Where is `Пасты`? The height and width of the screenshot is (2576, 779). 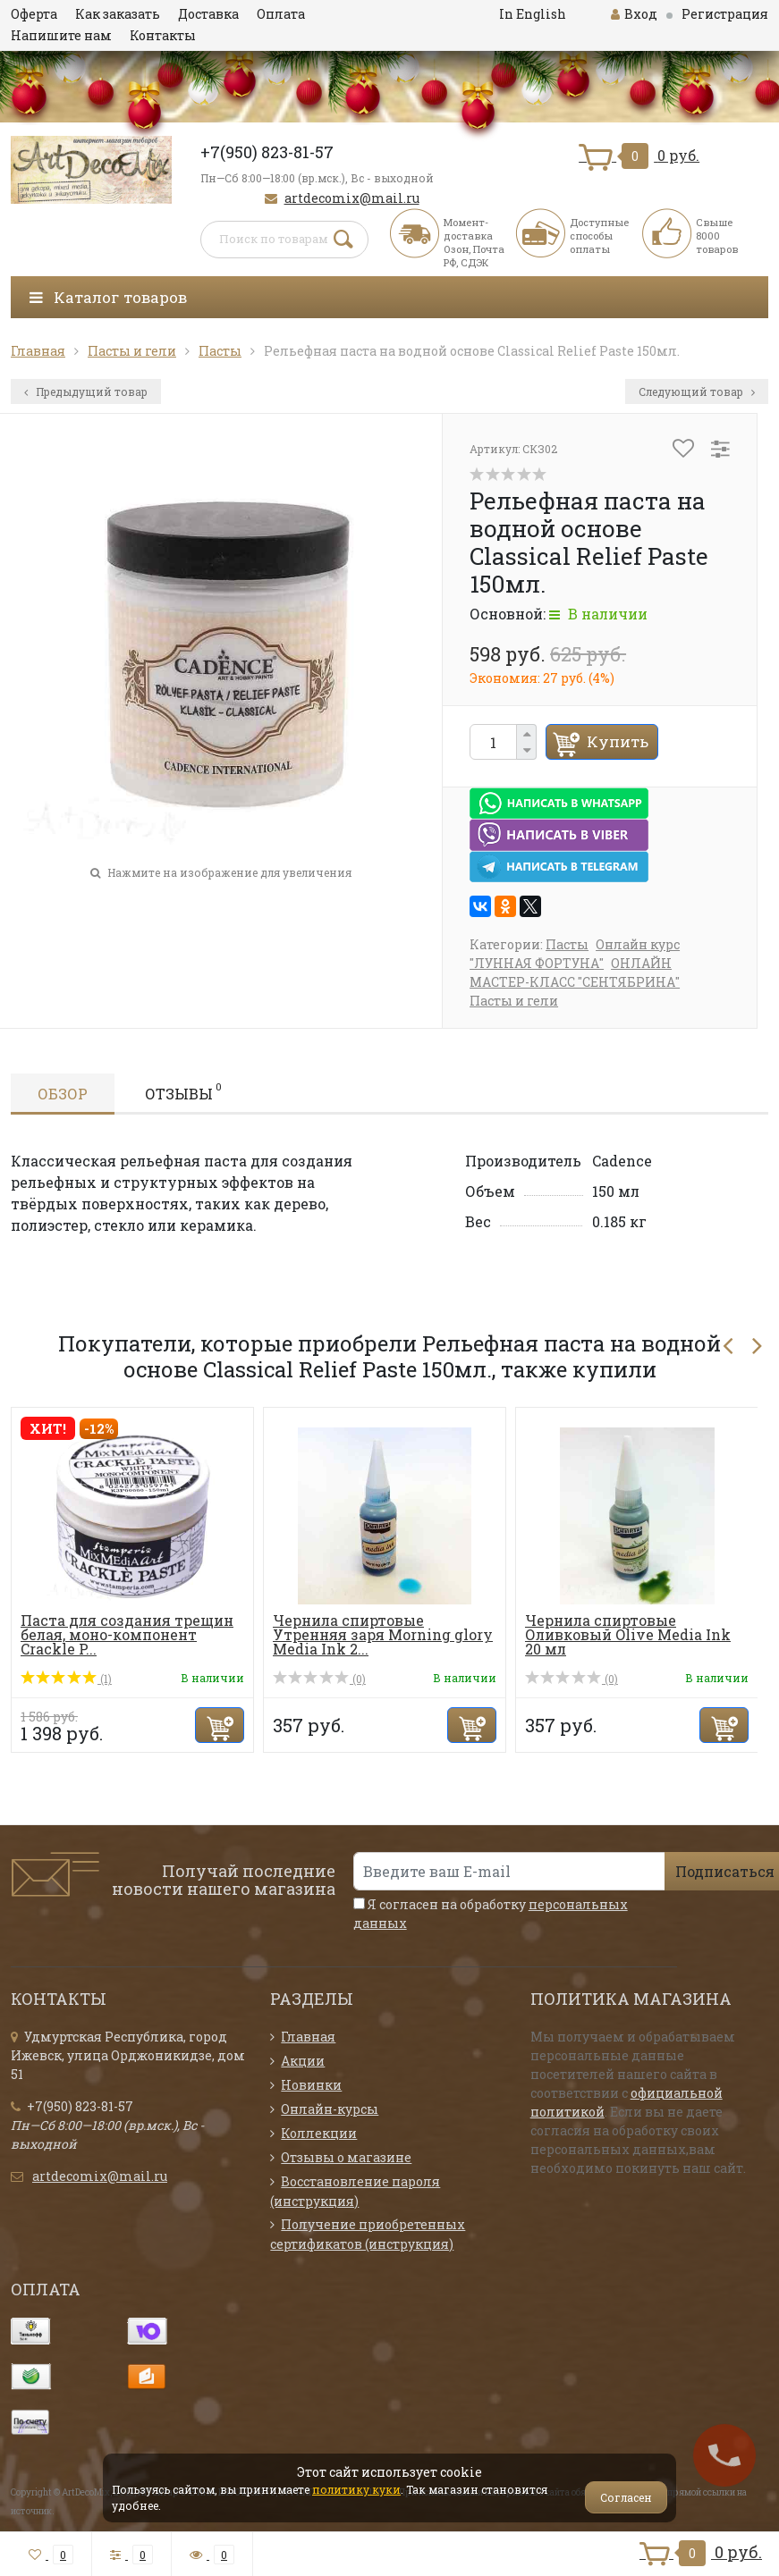 Пасты is located at coordinates (567, 944).